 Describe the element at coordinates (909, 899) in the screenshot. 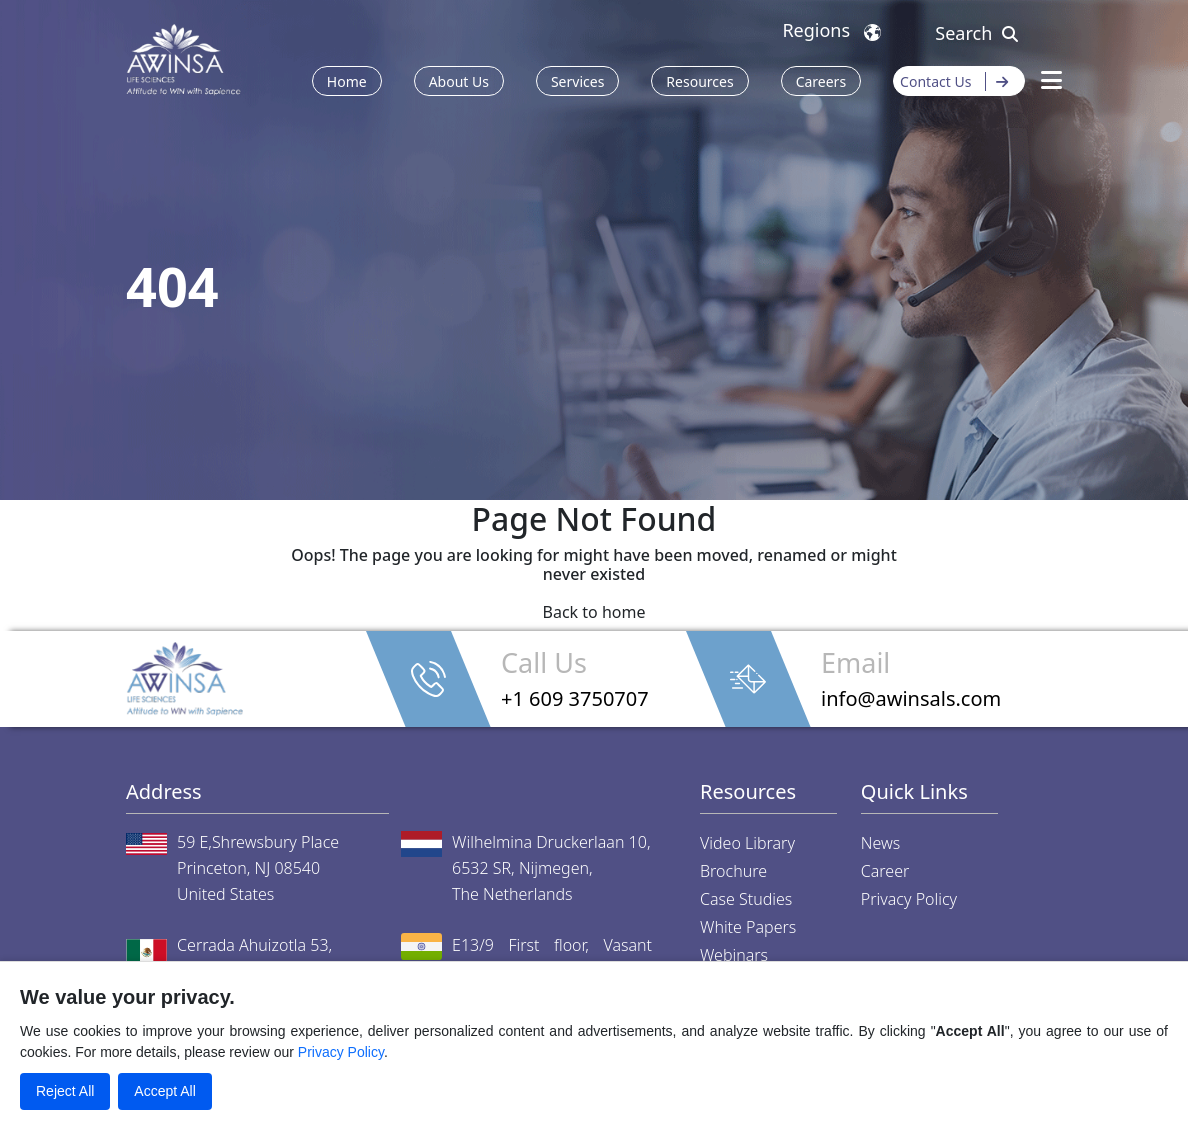

I see `Privacy Policy` at that location.